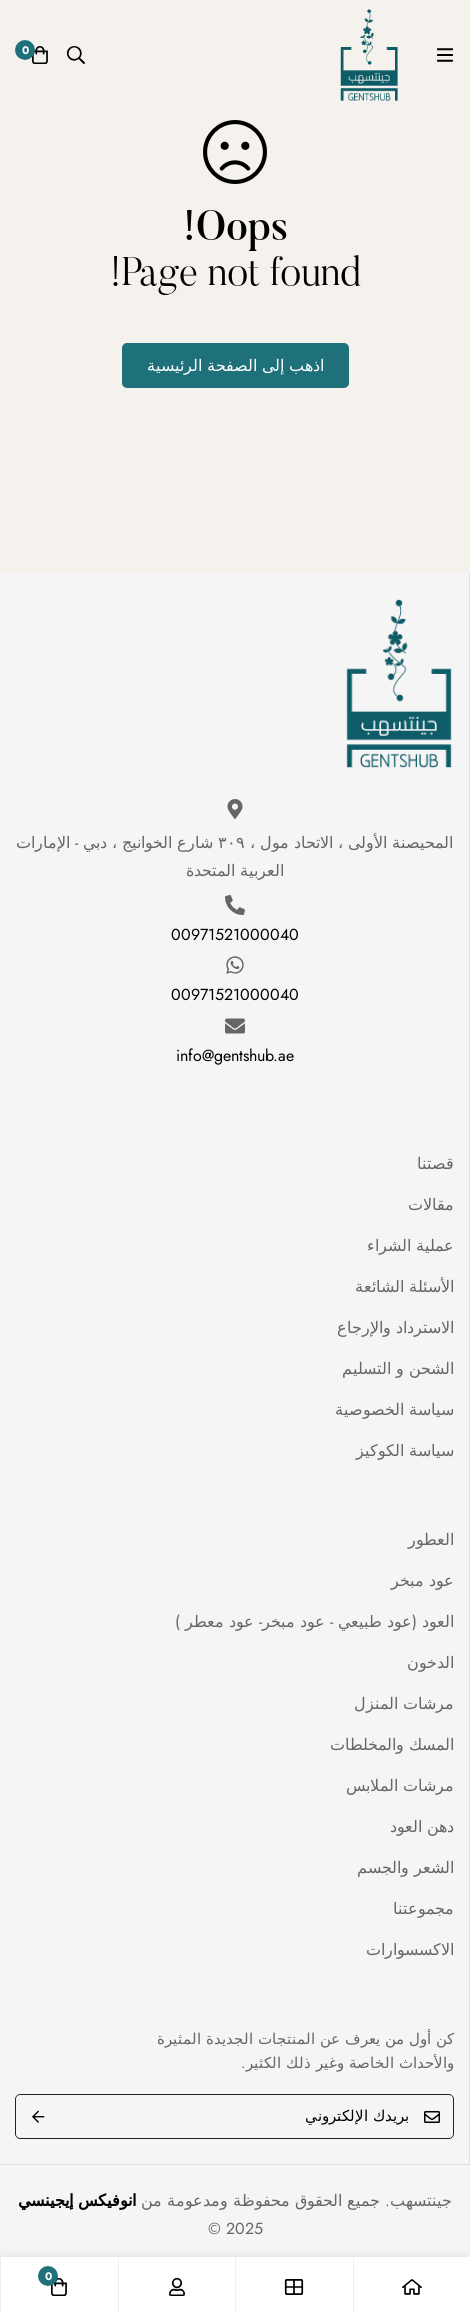 The image size is (470, 2312). Describe the element at coordinates (235, 1026) in the screenshot. I see `[info@gentshub.ae]` at that location.